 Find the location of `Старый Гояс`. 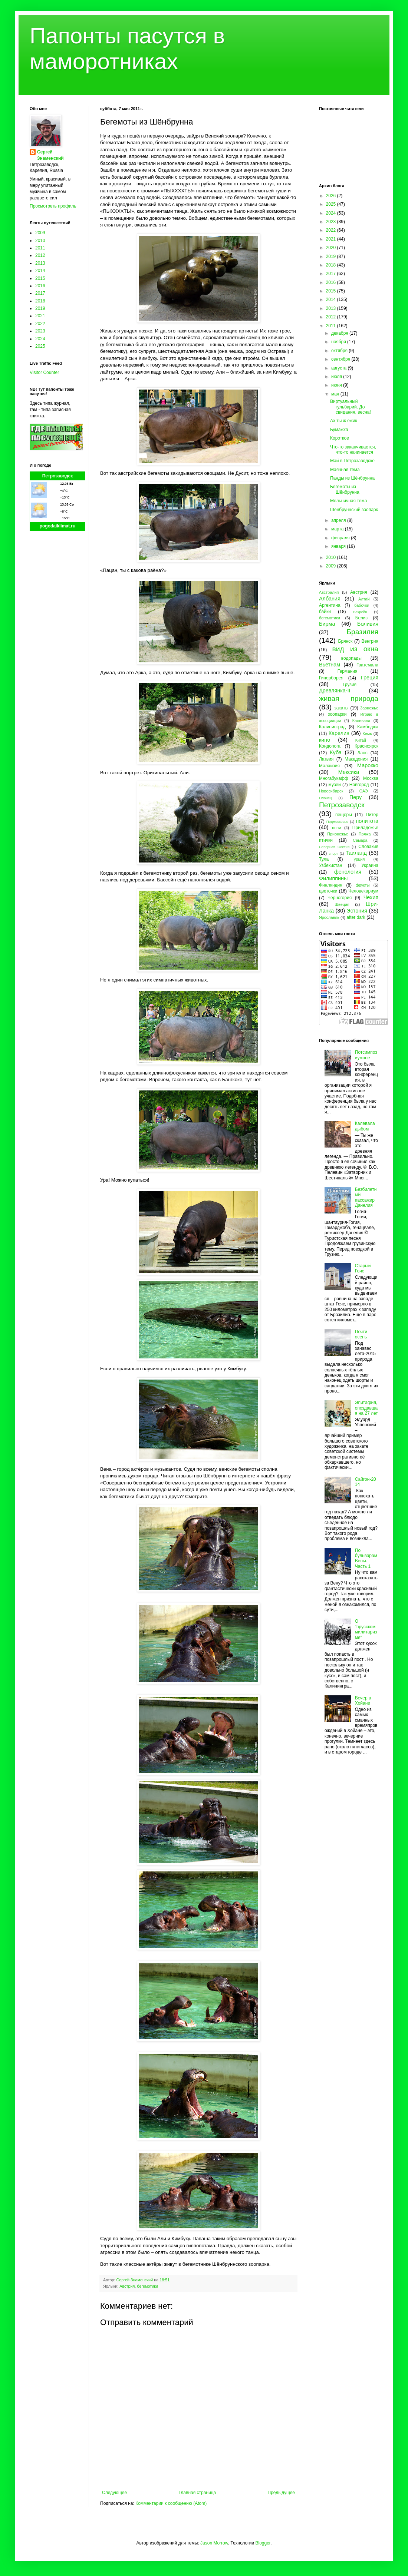

Старый Гояс is located at coordinates (363, 1268).